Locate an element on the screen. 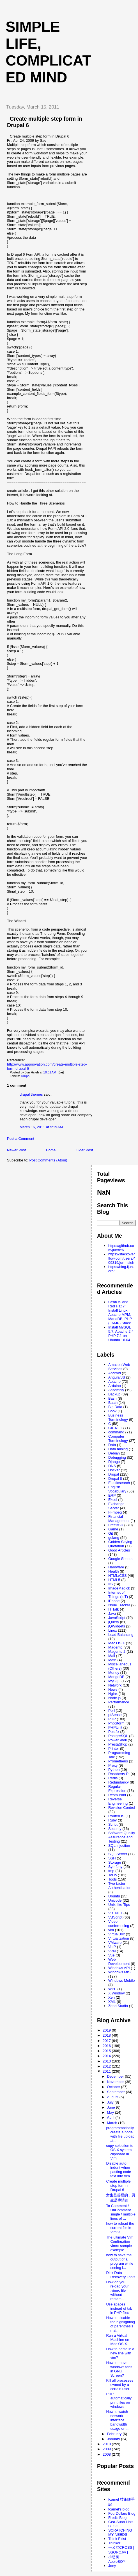 This screenshot has width=138, height=2576. programmatically create a node with file upload at... is located at coordinates (120, 2134).